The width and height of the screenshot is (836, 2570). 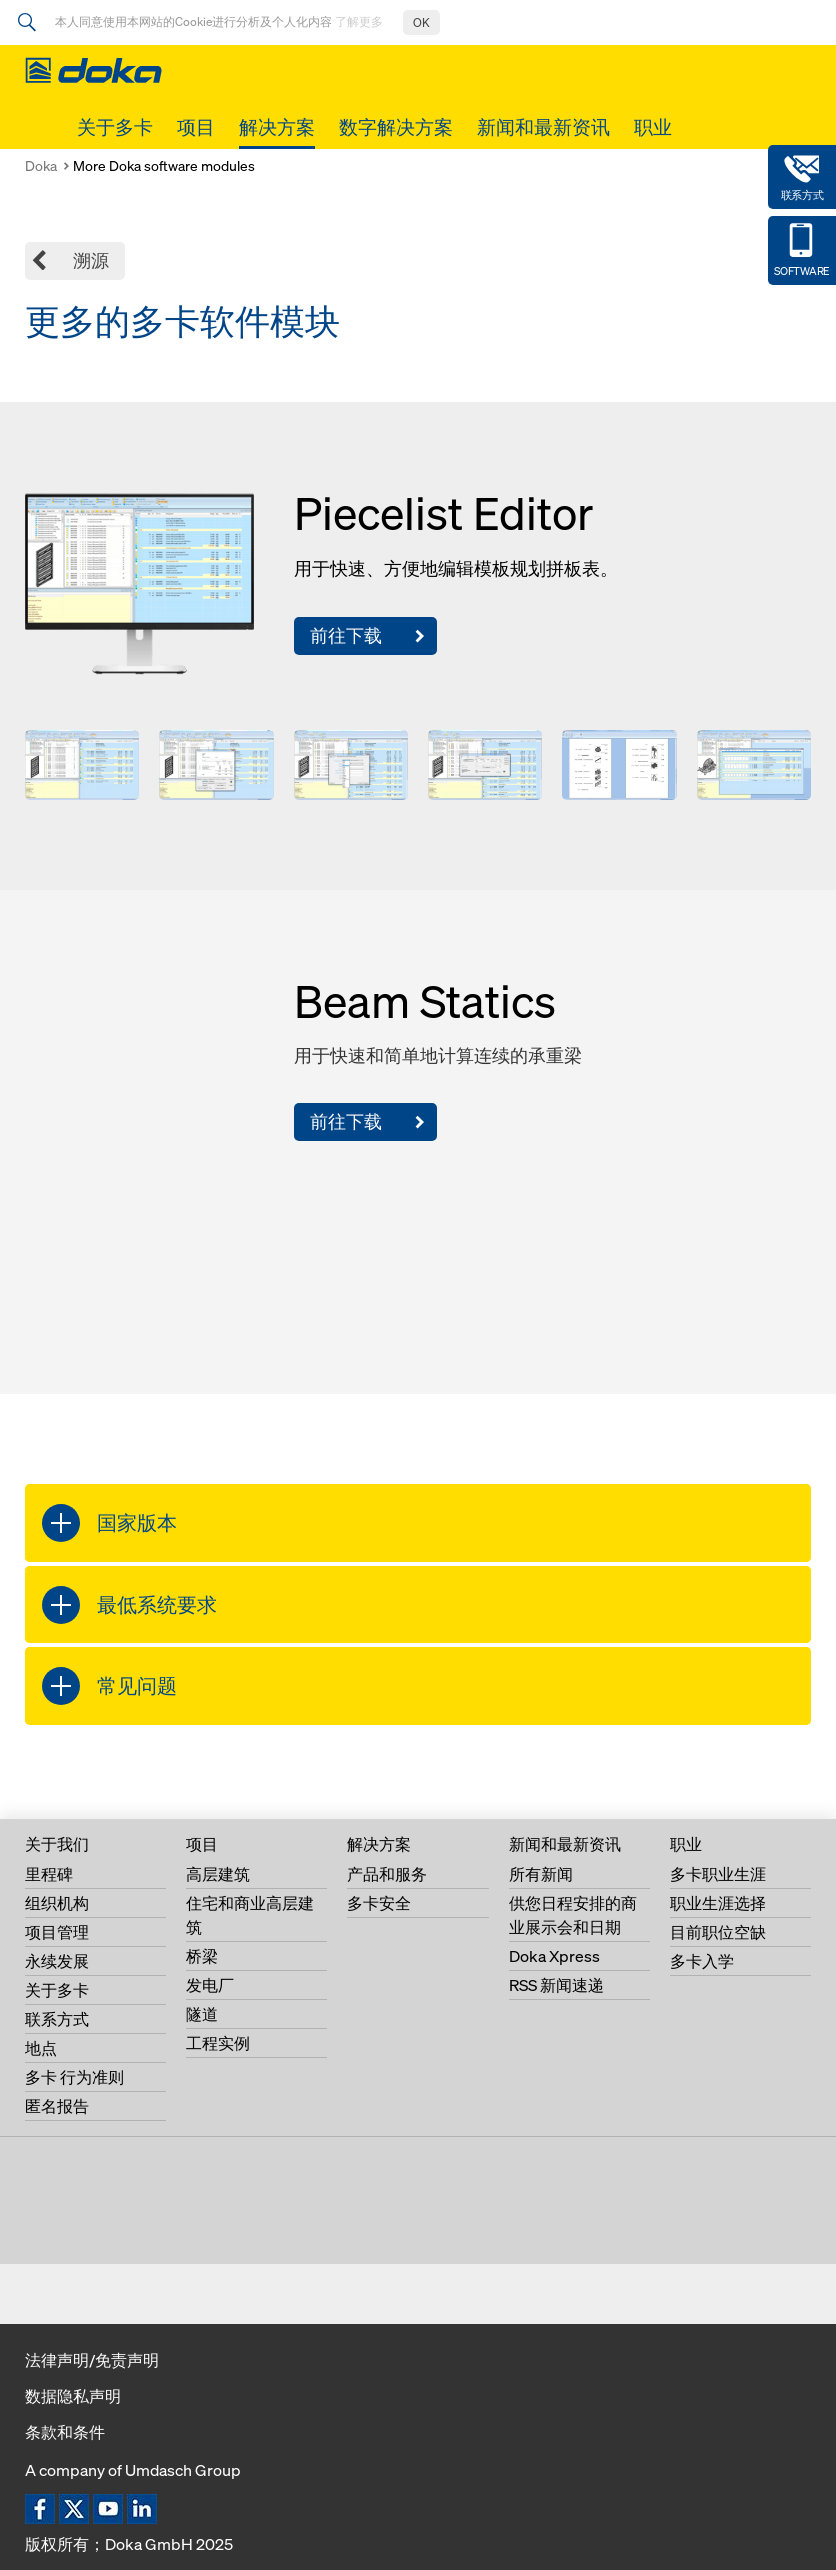 I want to click on 了解更多, so click(x=359, y=21).